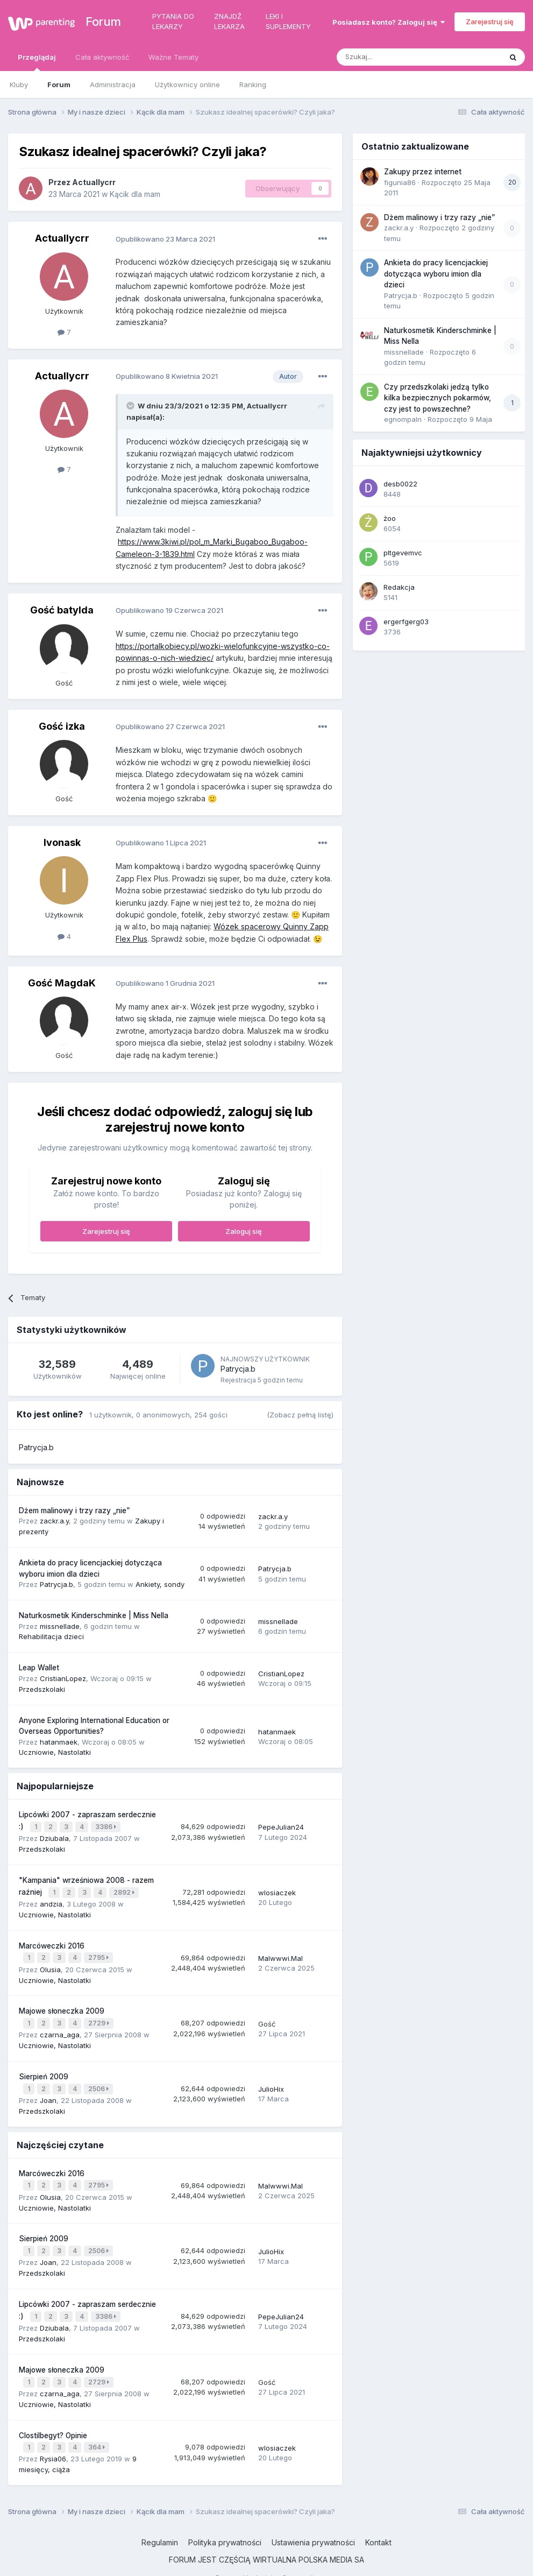 The image size is (533, 2576). Describe the element at coordinates (54, 1836) in the screenshot. I see `Dziubala` at that location.